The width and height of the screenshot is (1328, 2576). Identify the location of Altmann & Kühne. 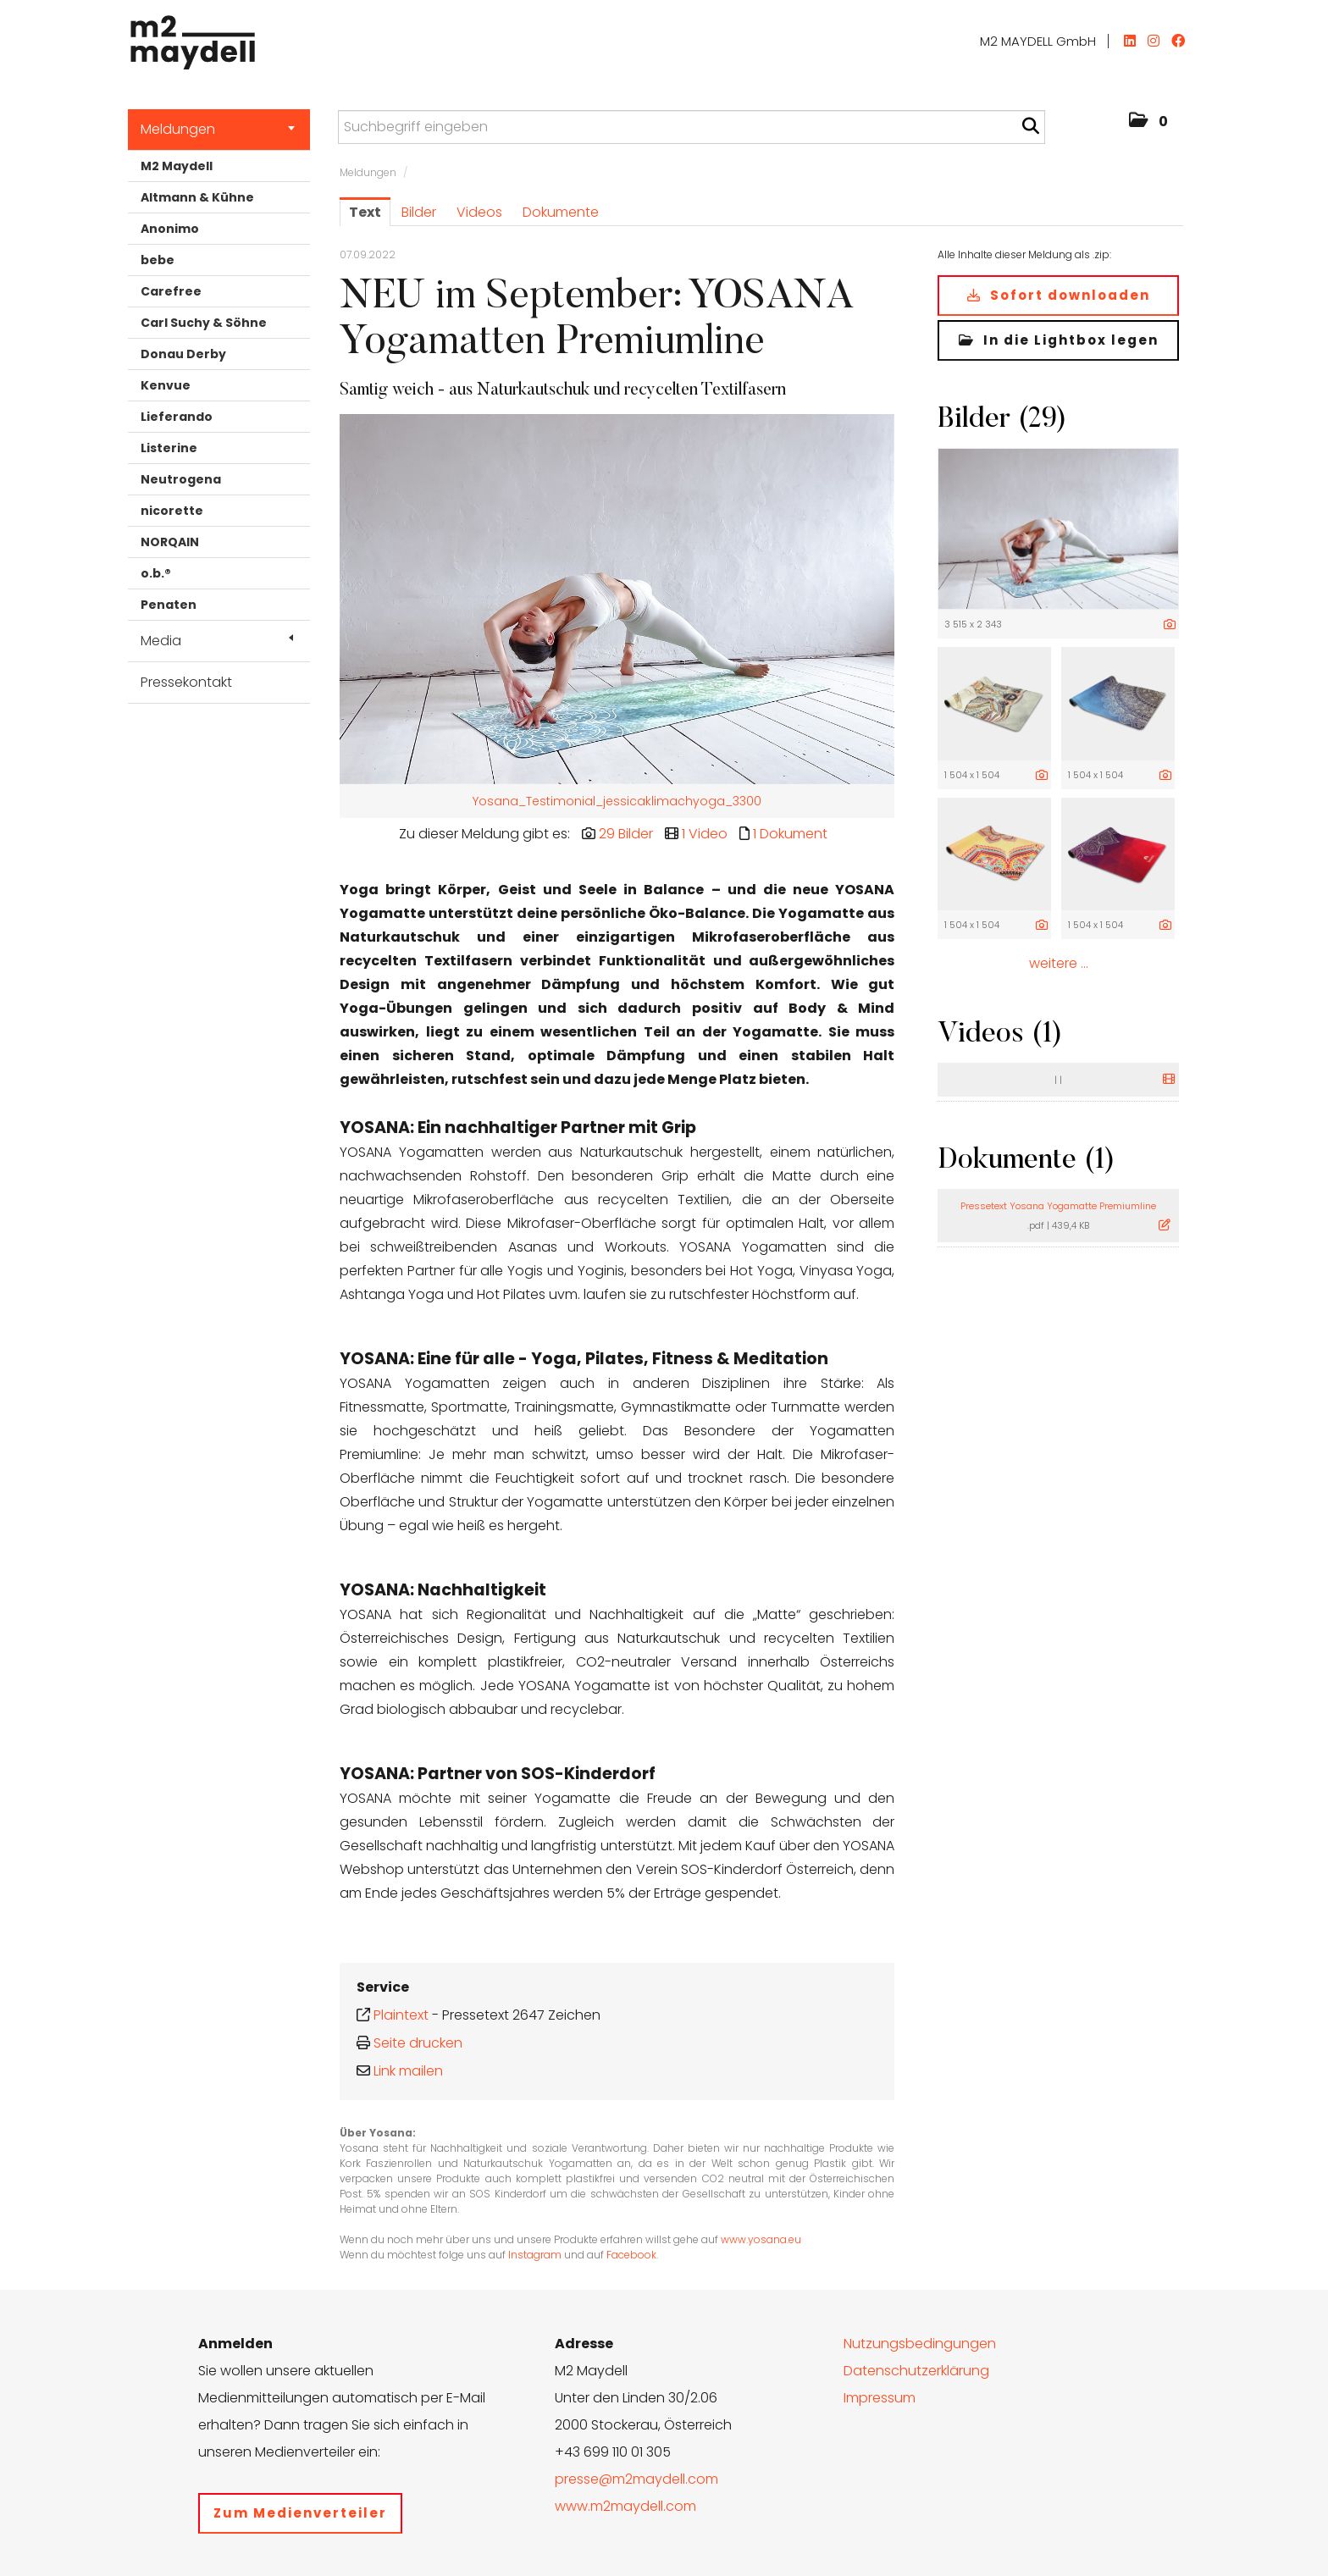
(197, 197).